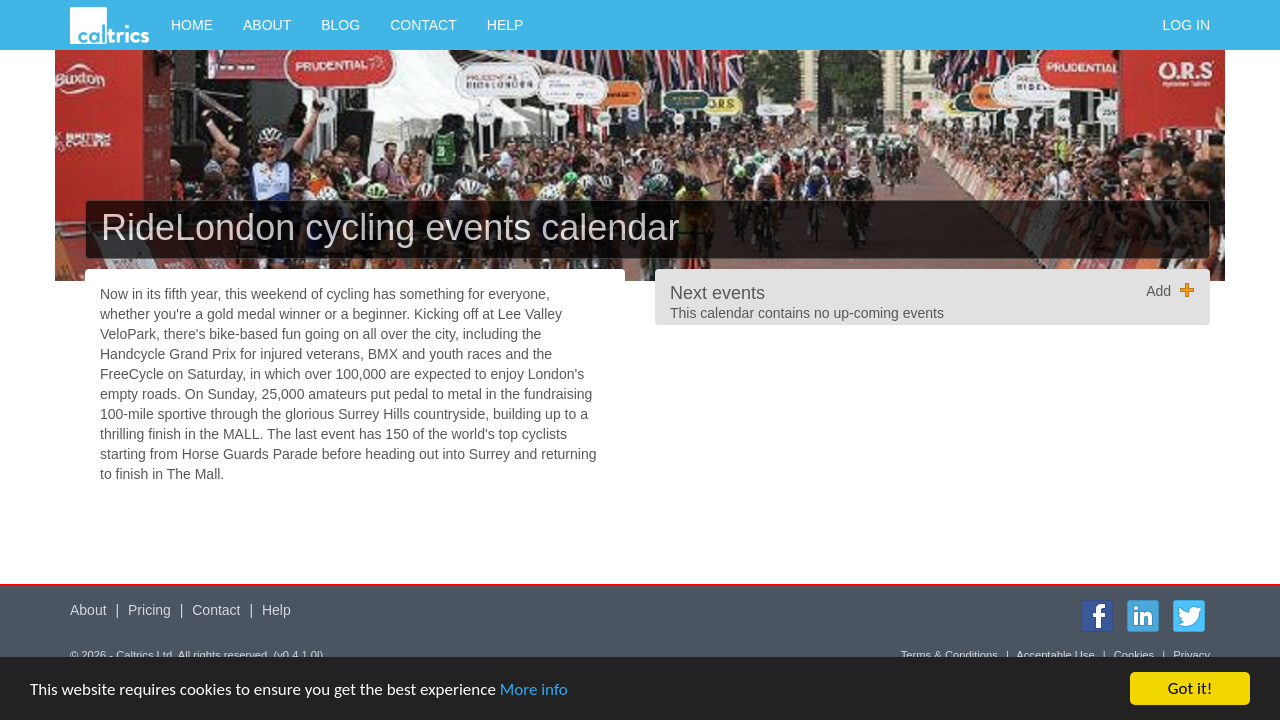 This screenshot has width=1280, height=720. What do you see at coordinates (534, 690) in the screenshot?
I see `More info` at bounding box center [534, 690].